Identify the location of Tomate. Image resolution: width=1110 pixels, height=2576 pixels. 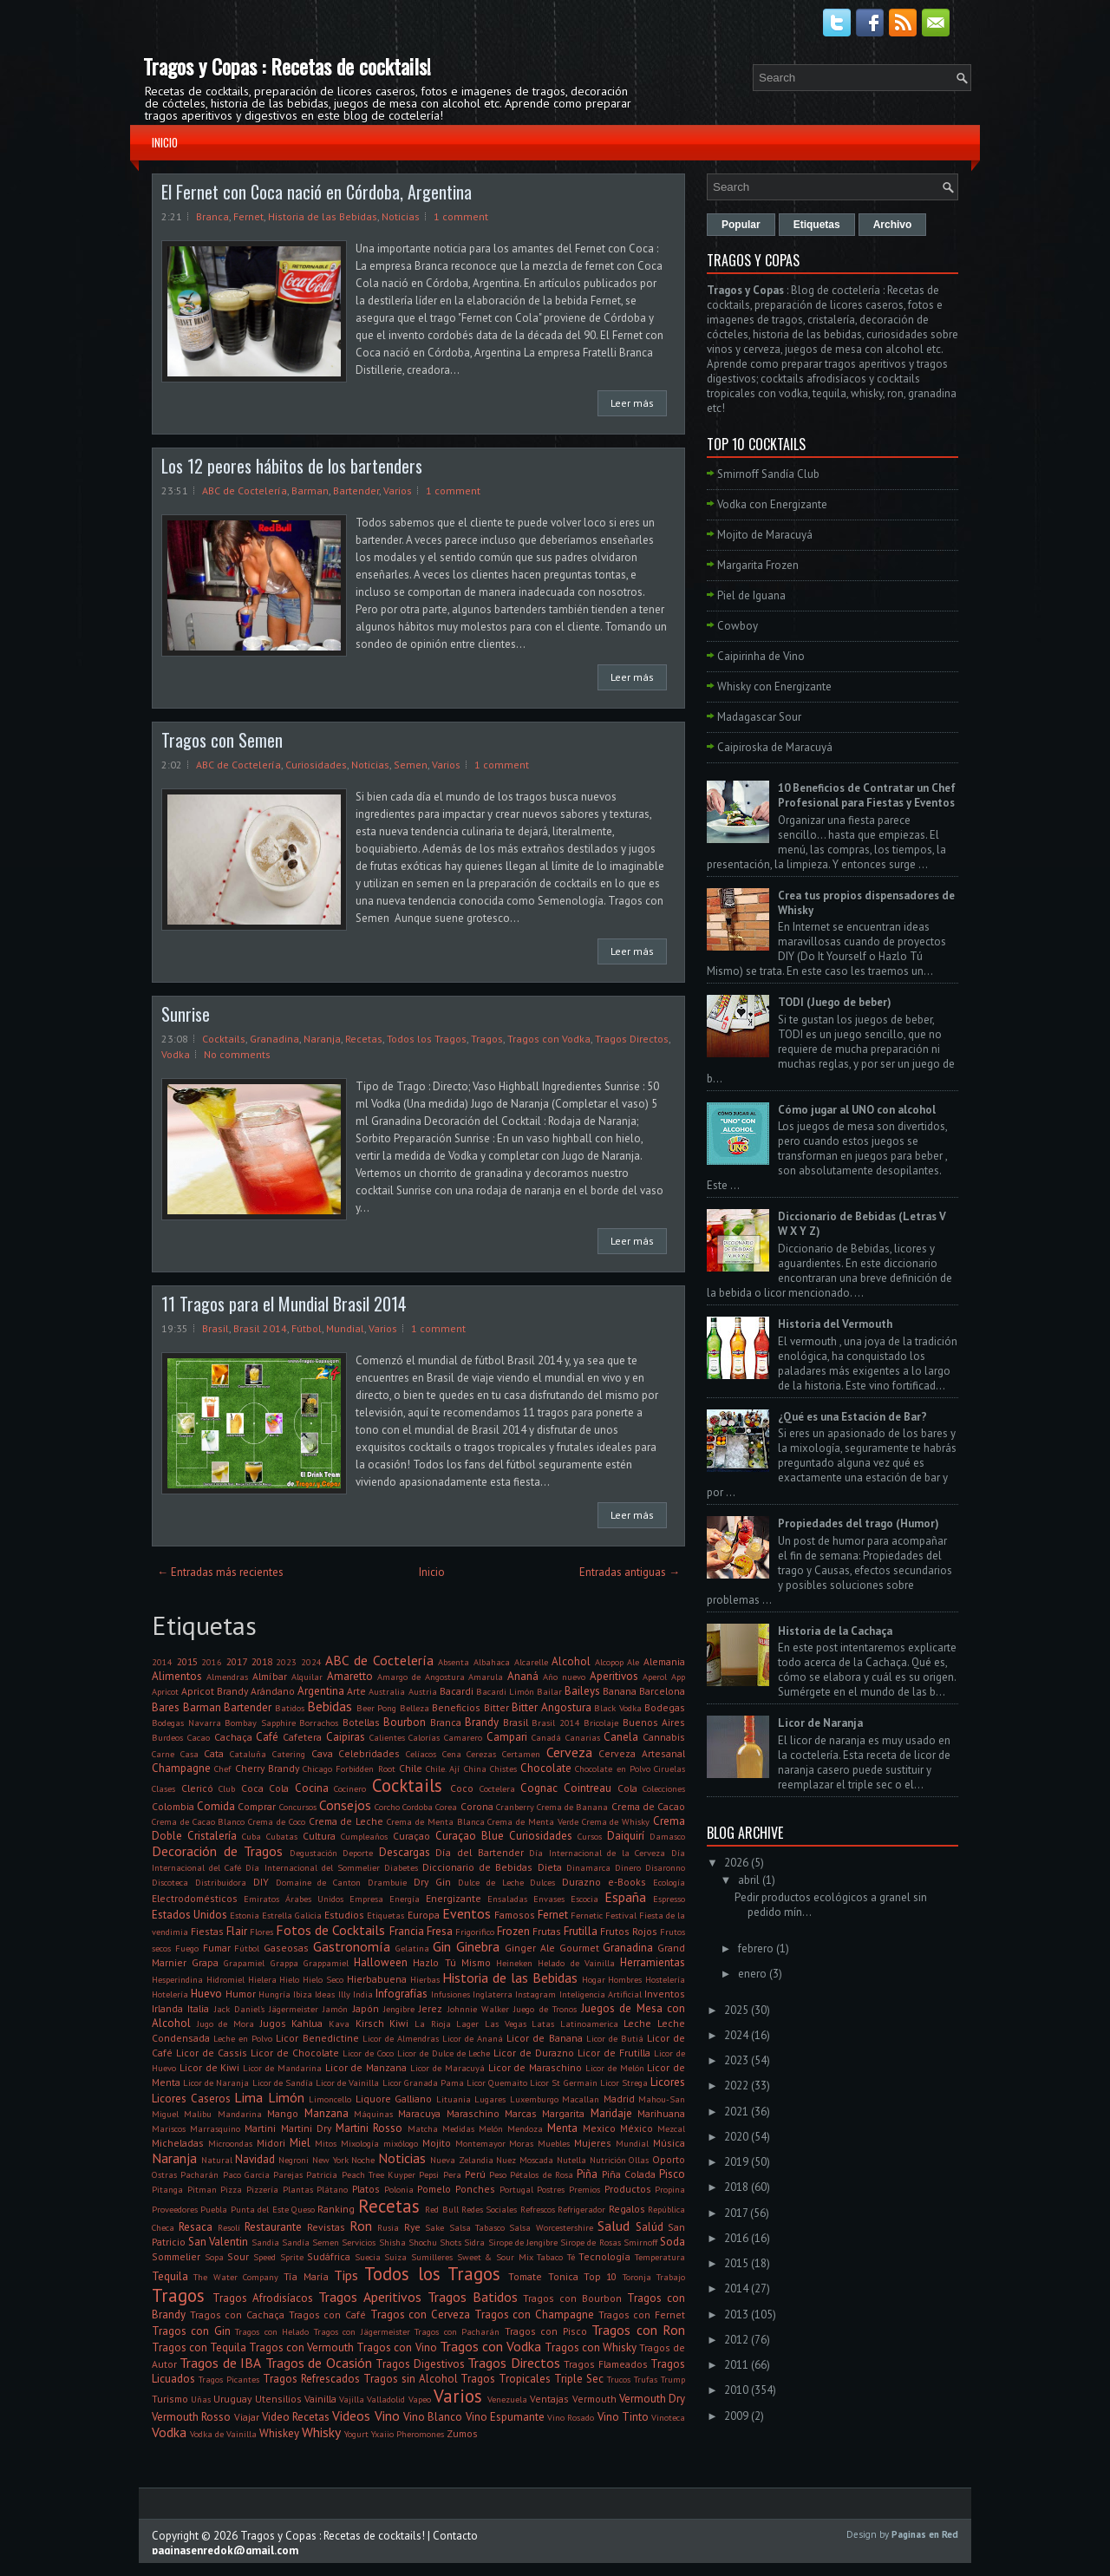
(525, 2276).